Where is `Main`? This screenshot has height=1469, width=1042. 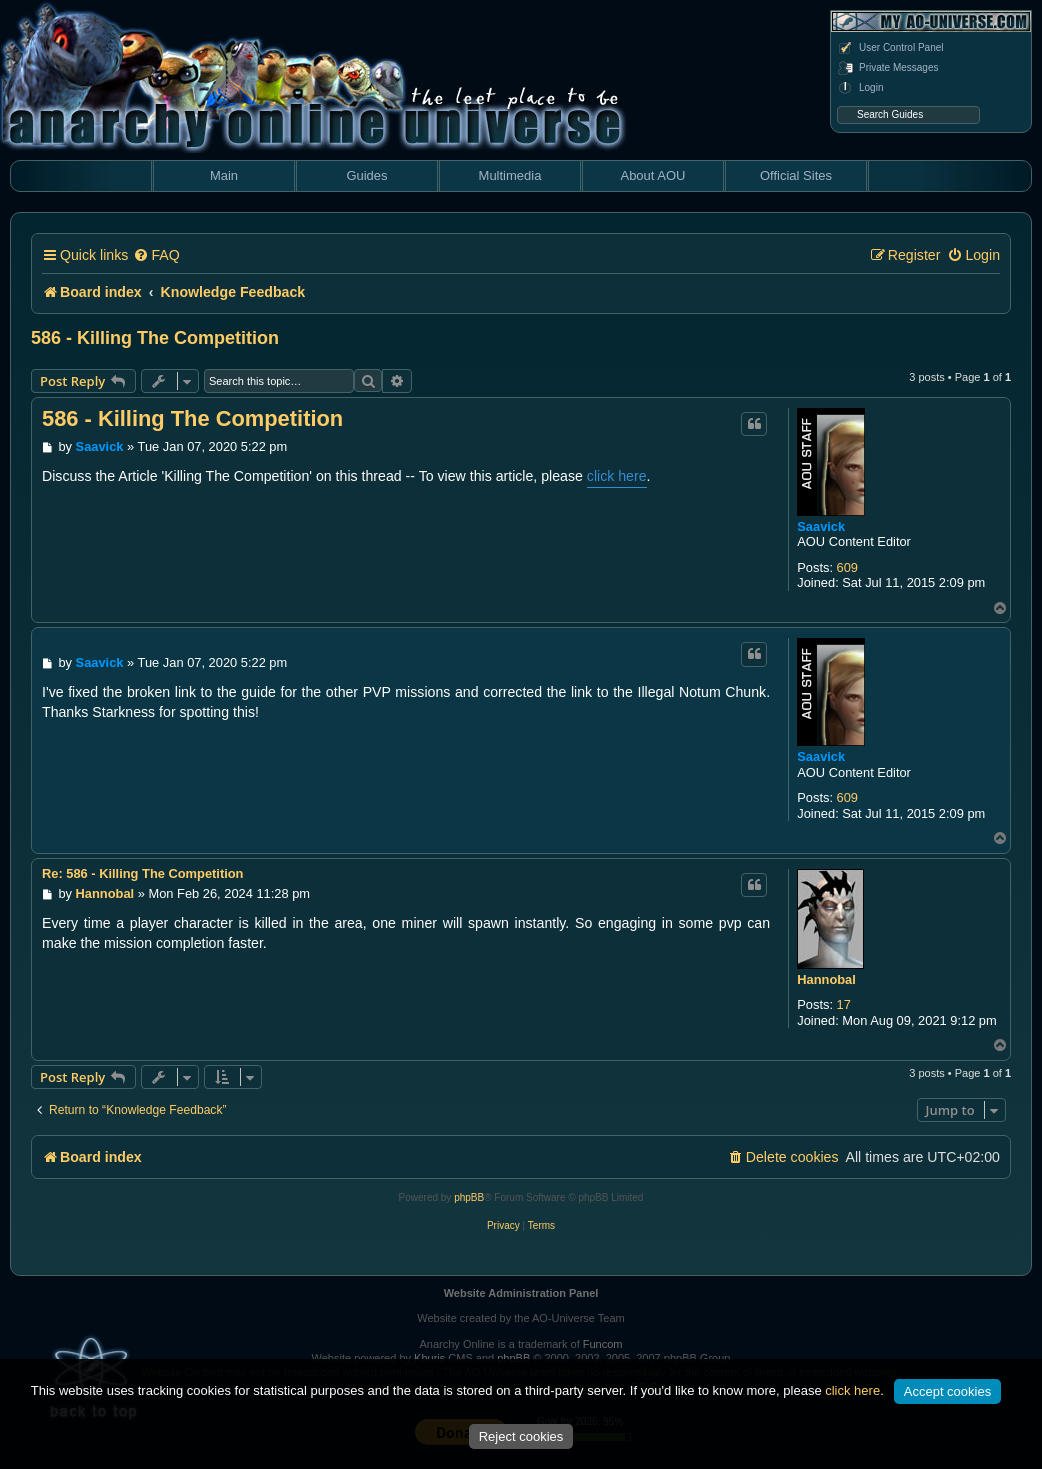 Main is located at coordinates (224, 175).